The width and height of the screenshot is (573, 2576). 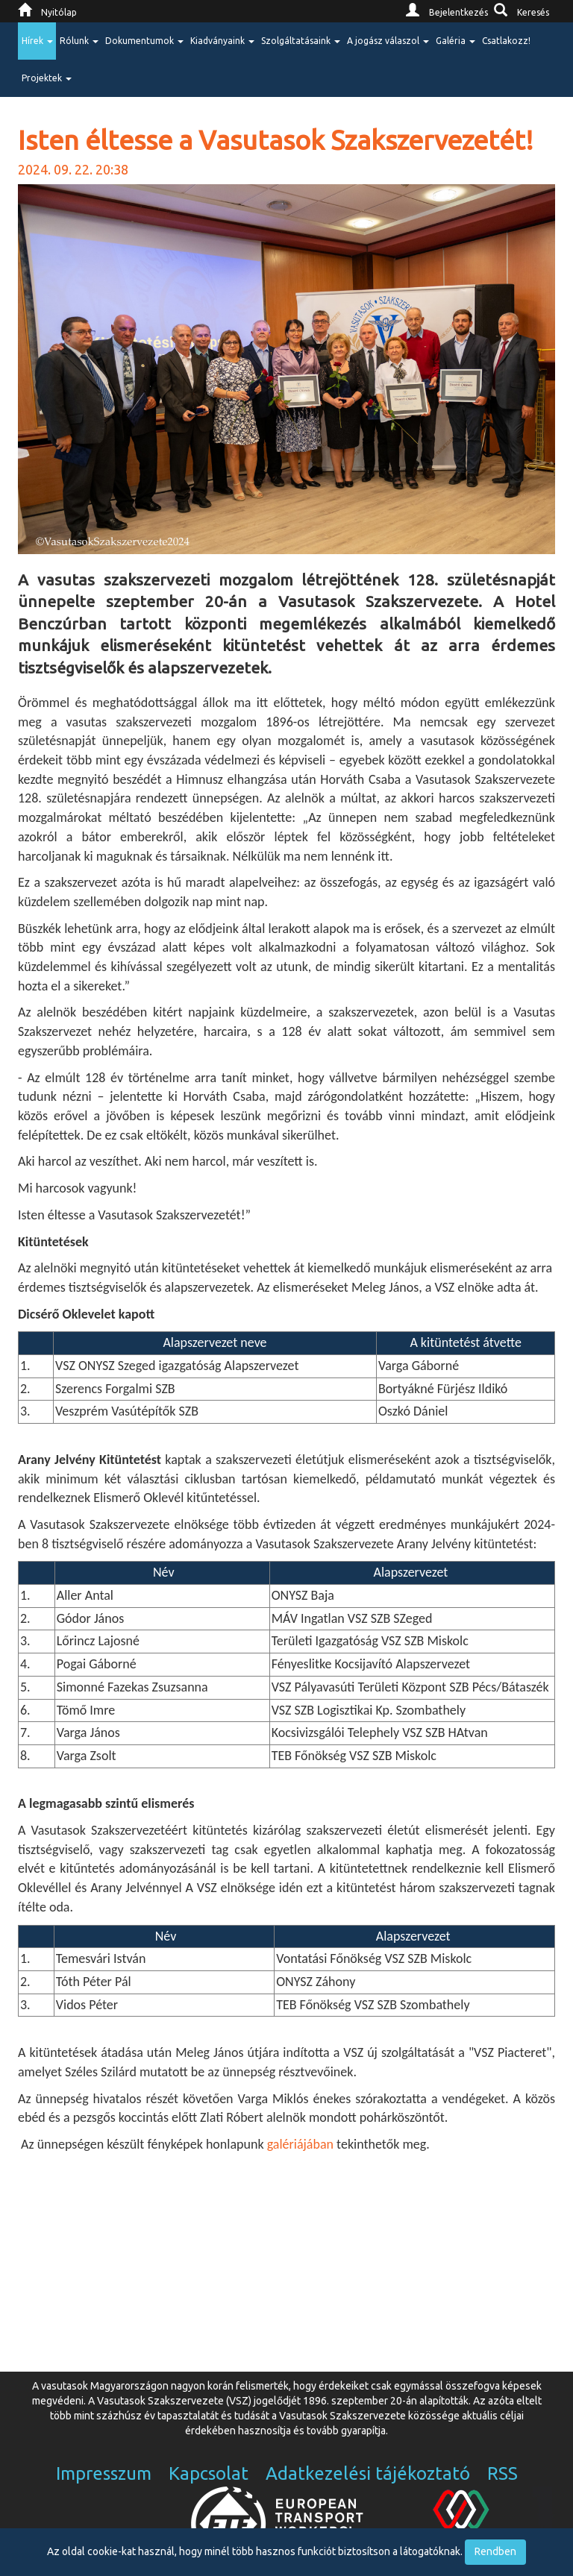 I want to click on Hírek [button], so click(x=37, y=40).